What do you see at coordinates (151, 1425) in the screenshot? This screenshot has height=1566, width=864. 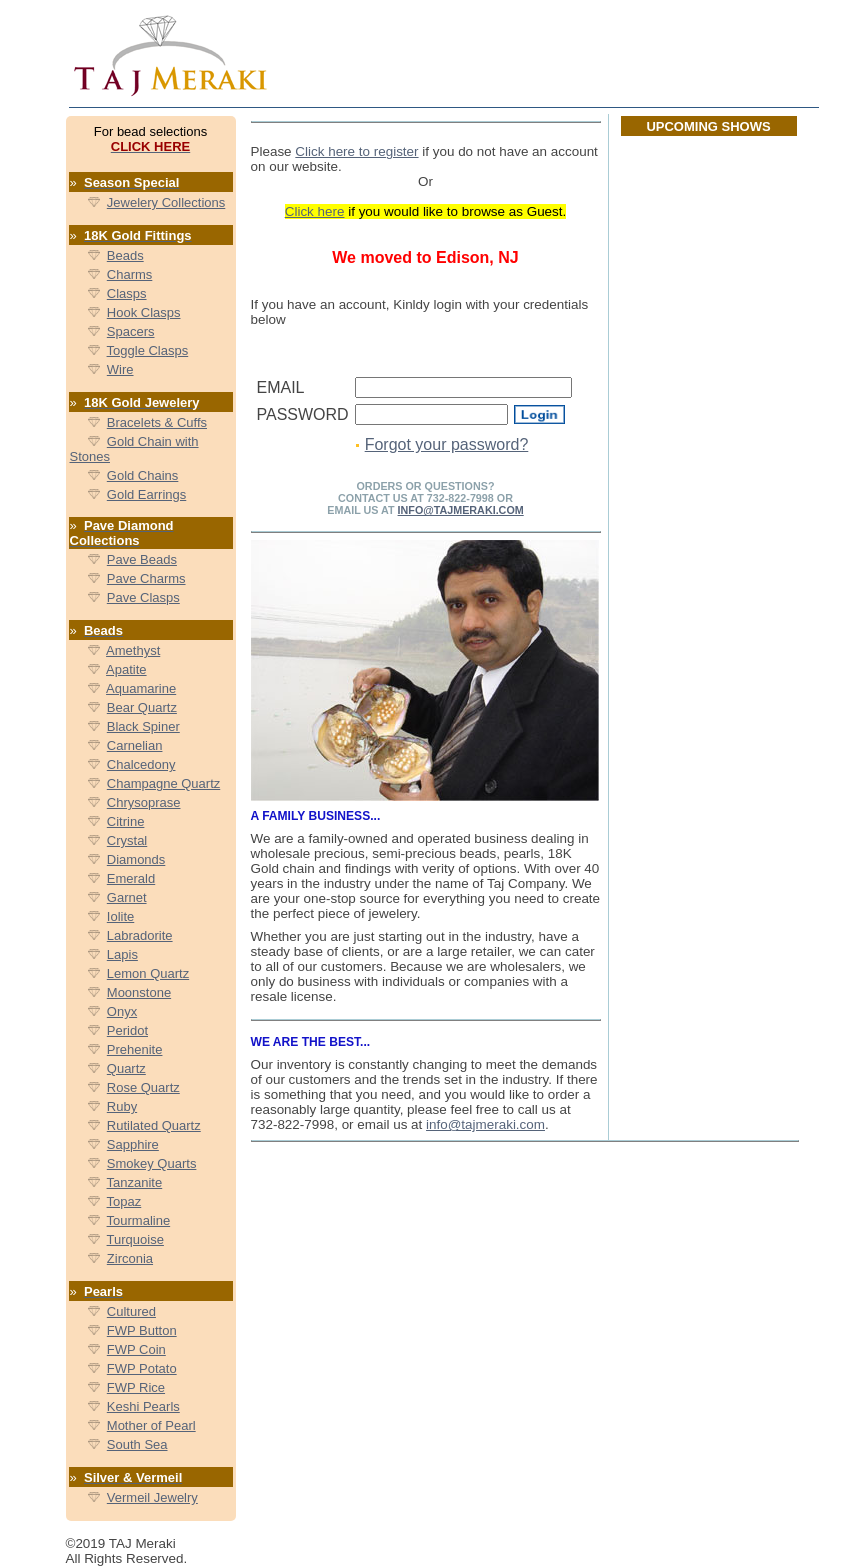 I see `Mother of Pearl` at bounding box center [151, 1425].